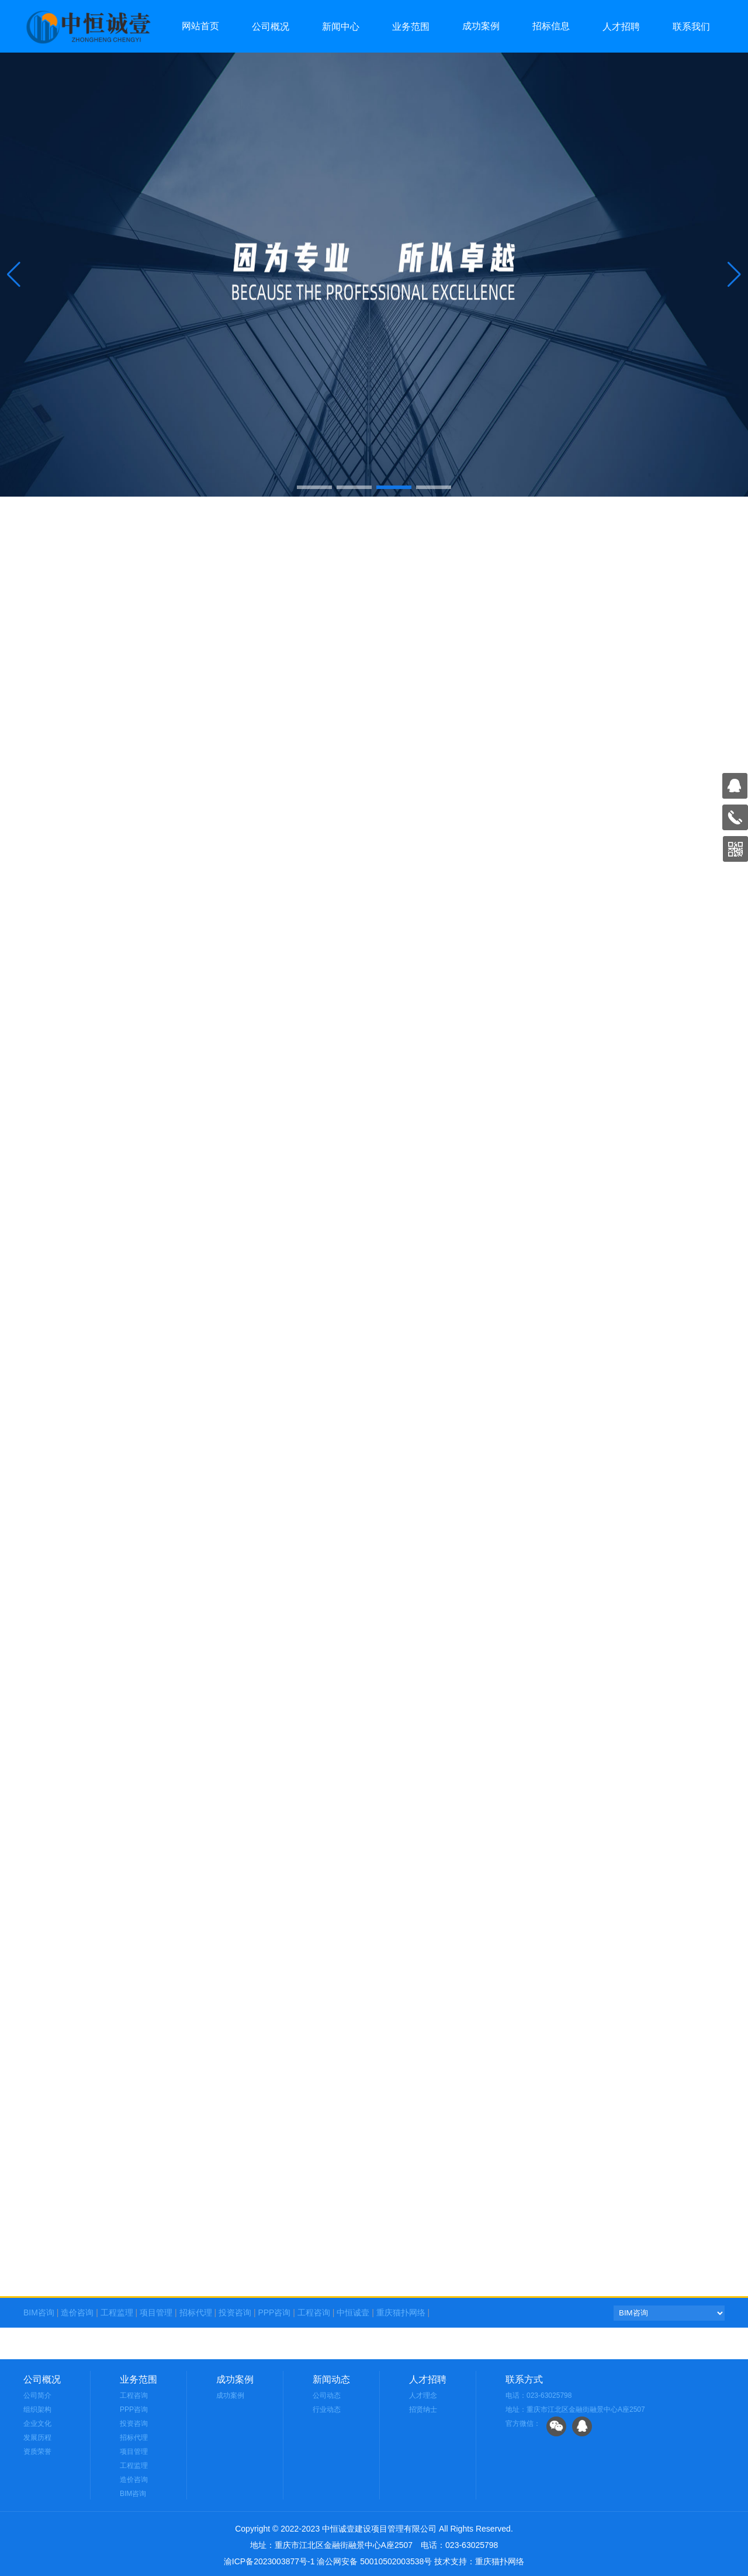 The width and height of the screenshot is (748, 2576). Describe the element at coordinates (38, 2312) in the screenshot. I see `BIM咨询` at that location.